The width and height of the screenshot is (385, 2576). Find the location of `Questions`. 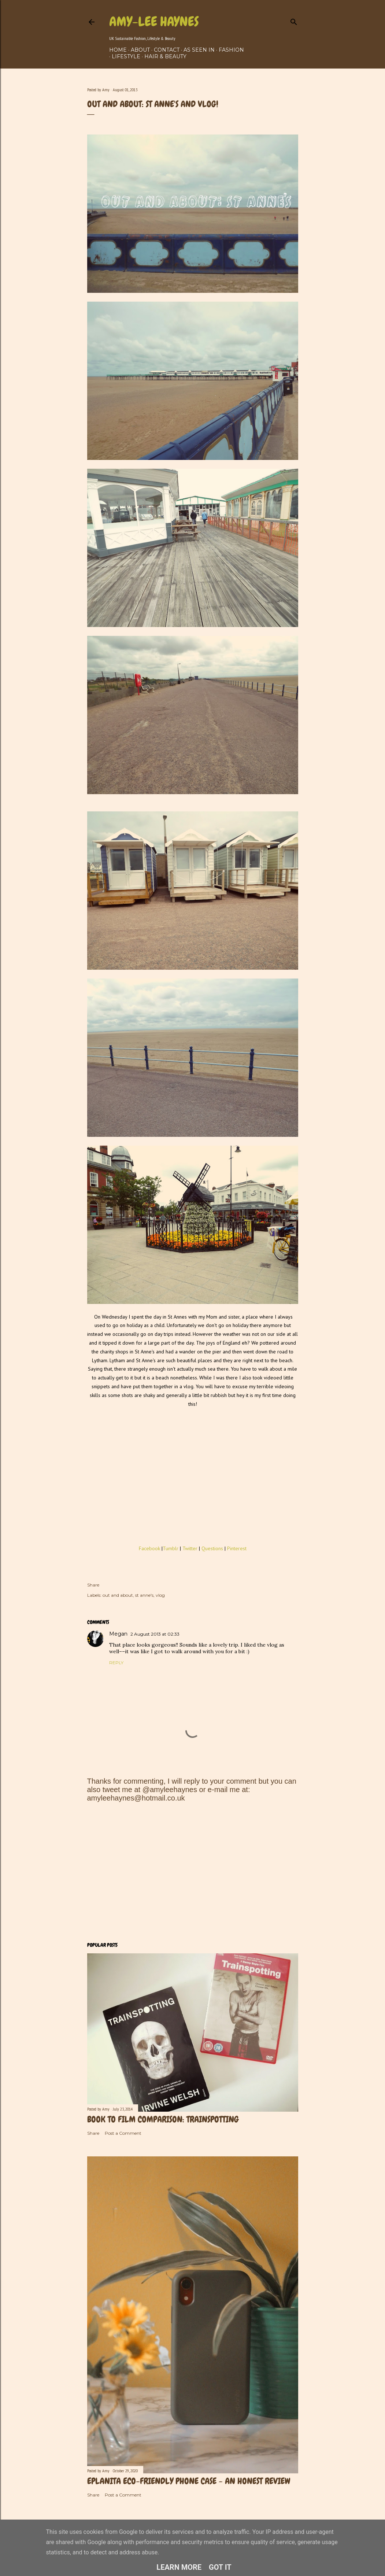

Questions is located at coordinates (213, 1548).